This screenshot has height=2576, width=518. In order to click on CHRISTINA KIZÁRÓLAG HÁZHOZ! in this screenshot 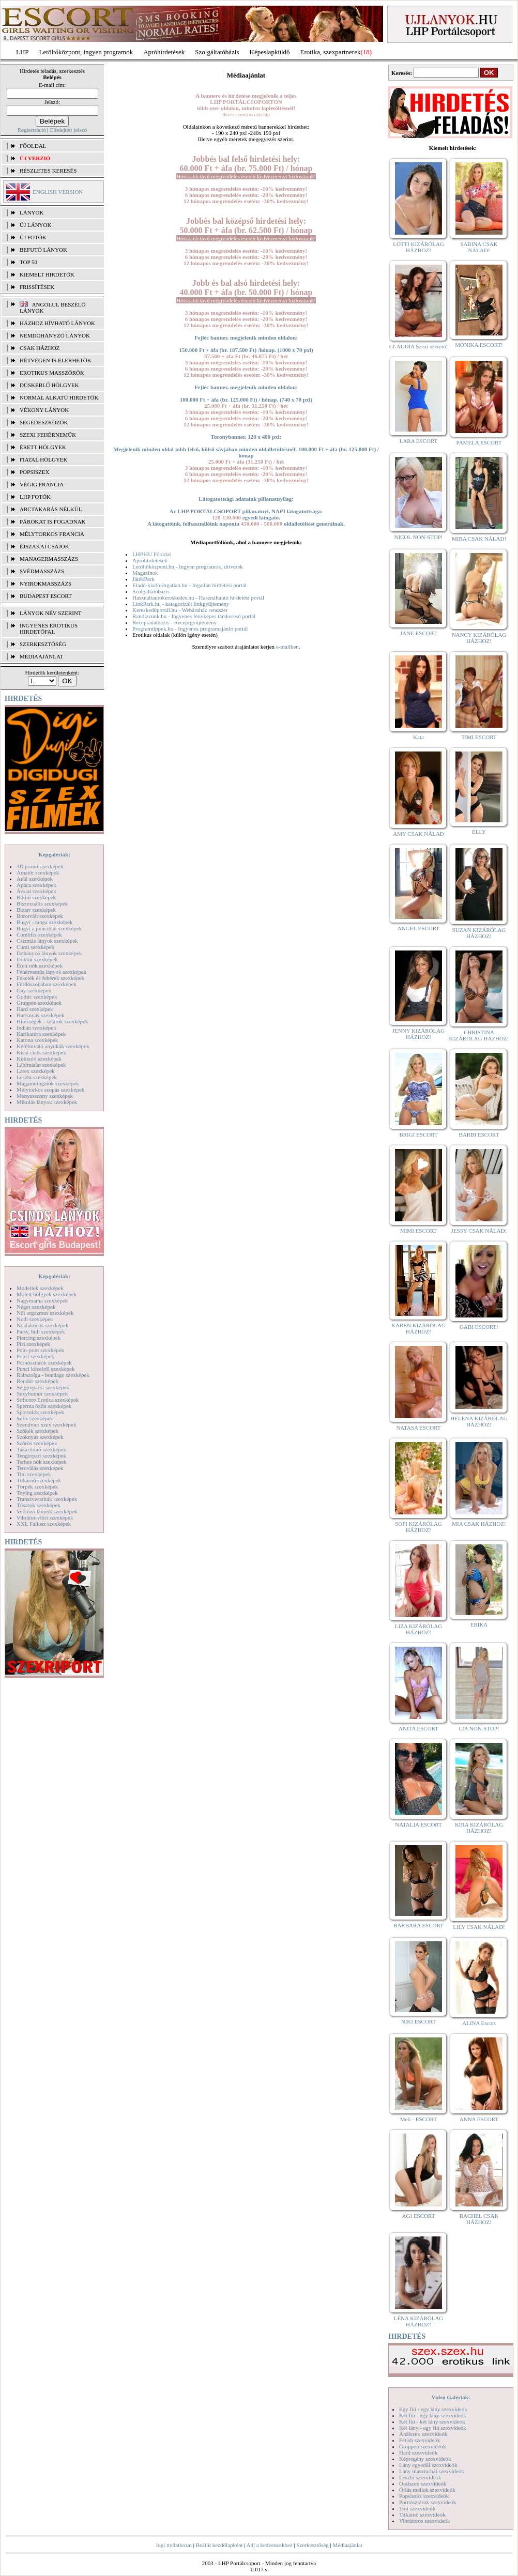, I will do `click(479, 1035)`.